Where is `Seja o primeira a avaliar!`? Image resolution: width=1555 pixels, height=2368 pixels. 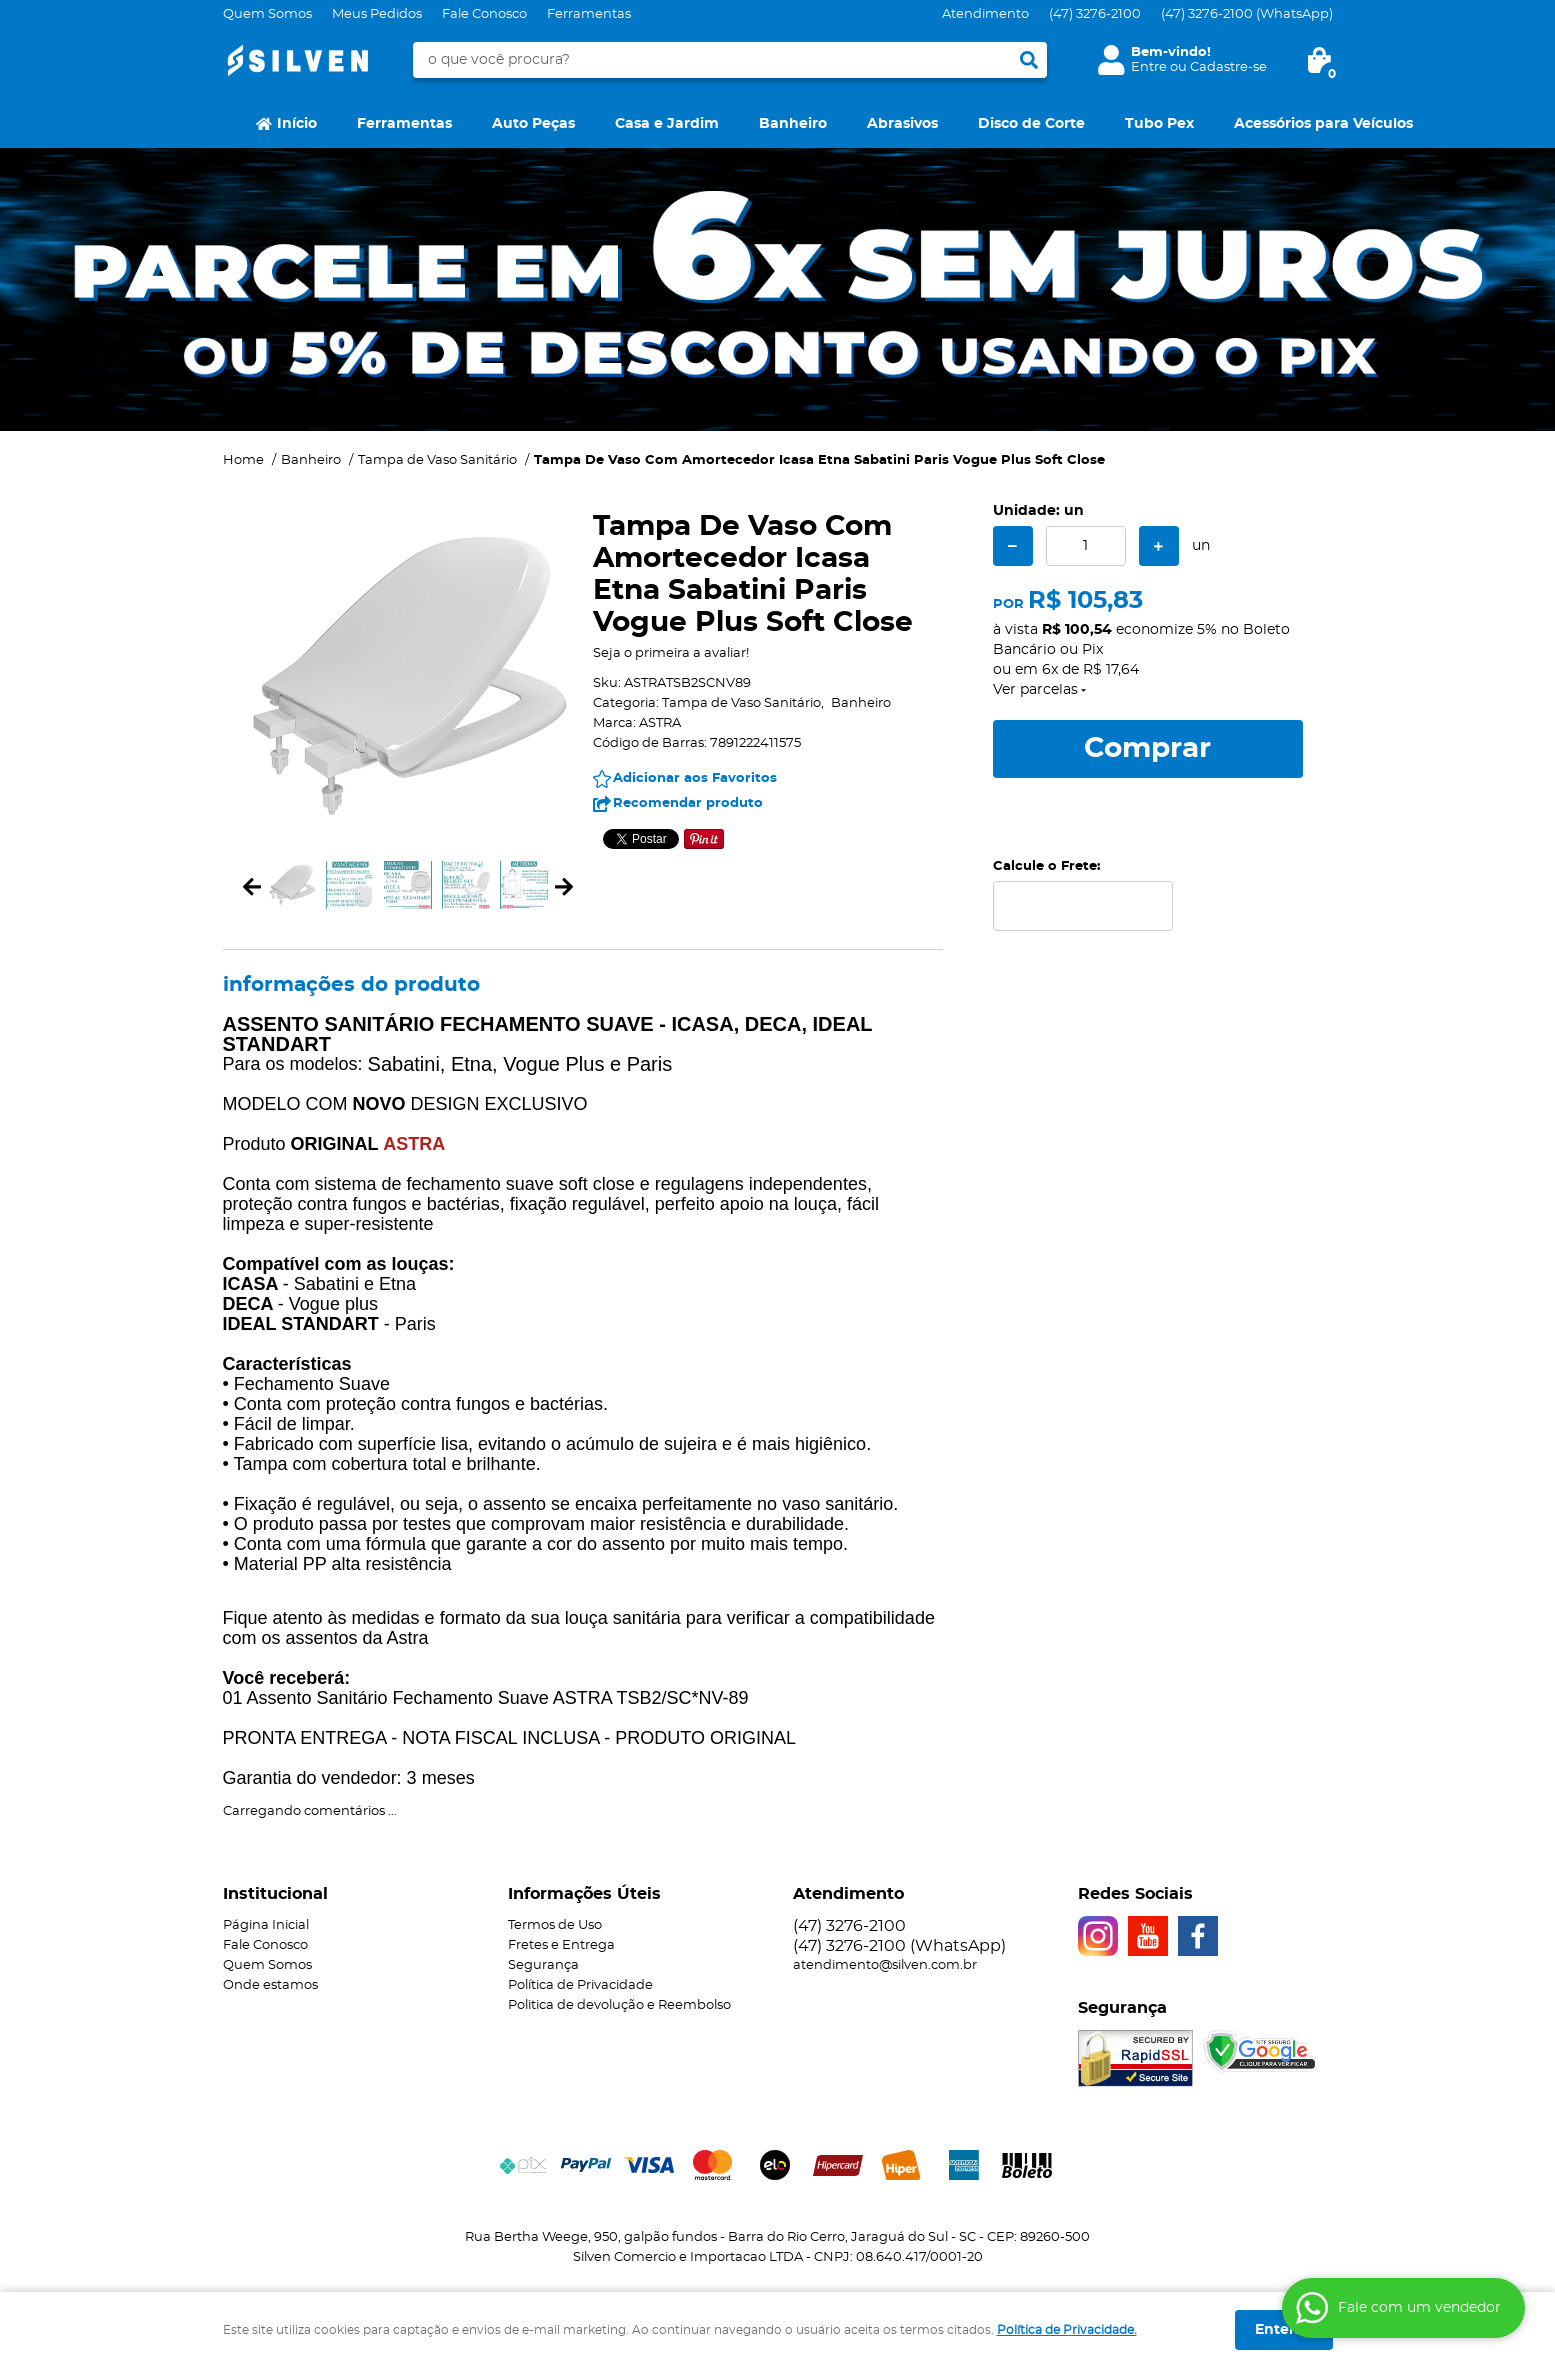
Seja o primeira a avaliar! is located at coordinates (671, 653).